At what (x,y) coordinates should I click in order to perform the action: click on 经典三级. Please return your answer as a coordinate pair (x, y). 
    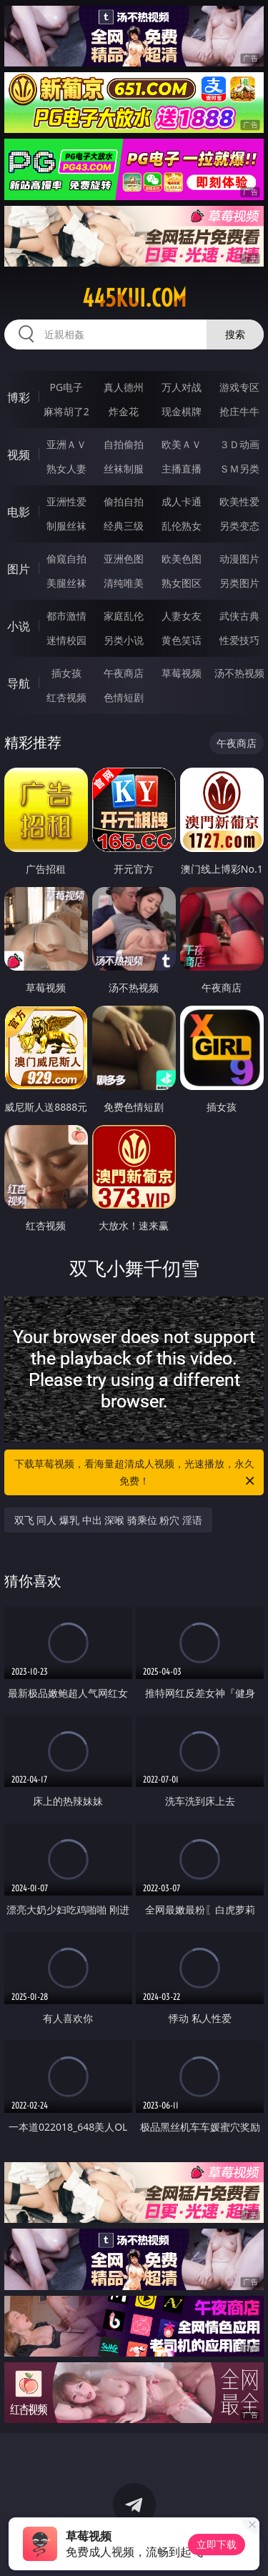
    Looking at the image, I should click on (124, 525).